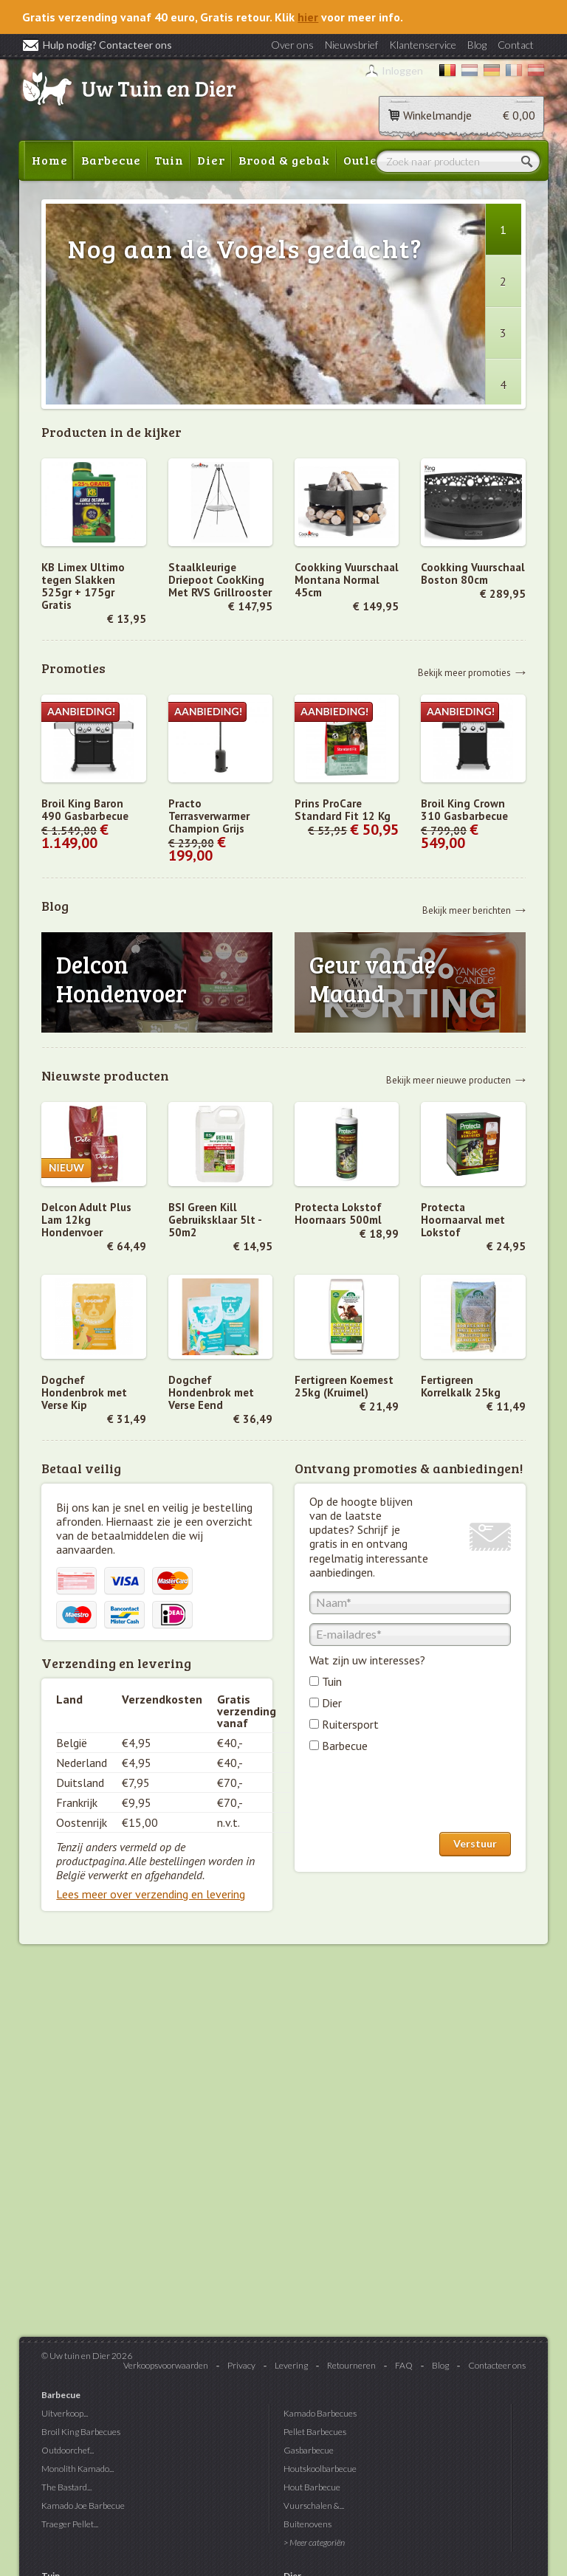 The image size is (567, 2576). What do you see at coordinates (312, 2487) in the screenshot?
I see `Hout Barbecue` at bounding box center [312, 2487].